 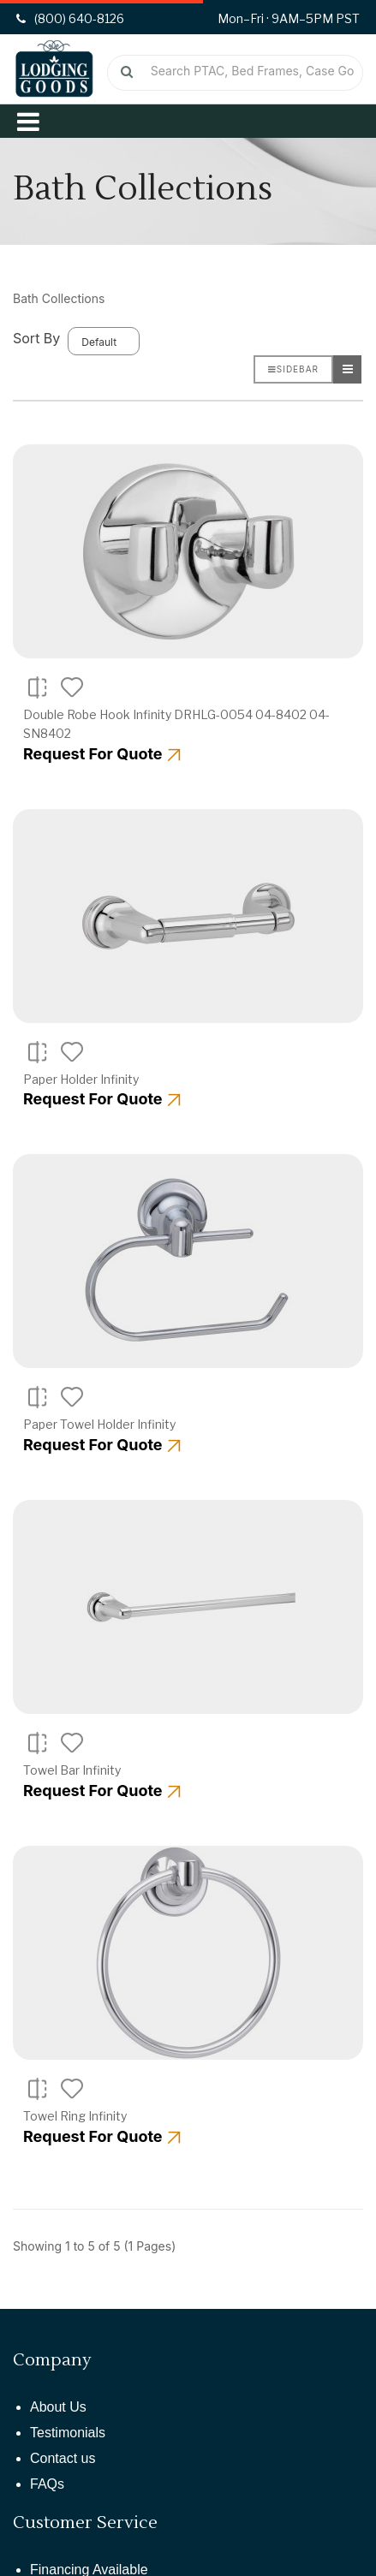 I want to click on Testimonials, so click(x=67, y=2432).